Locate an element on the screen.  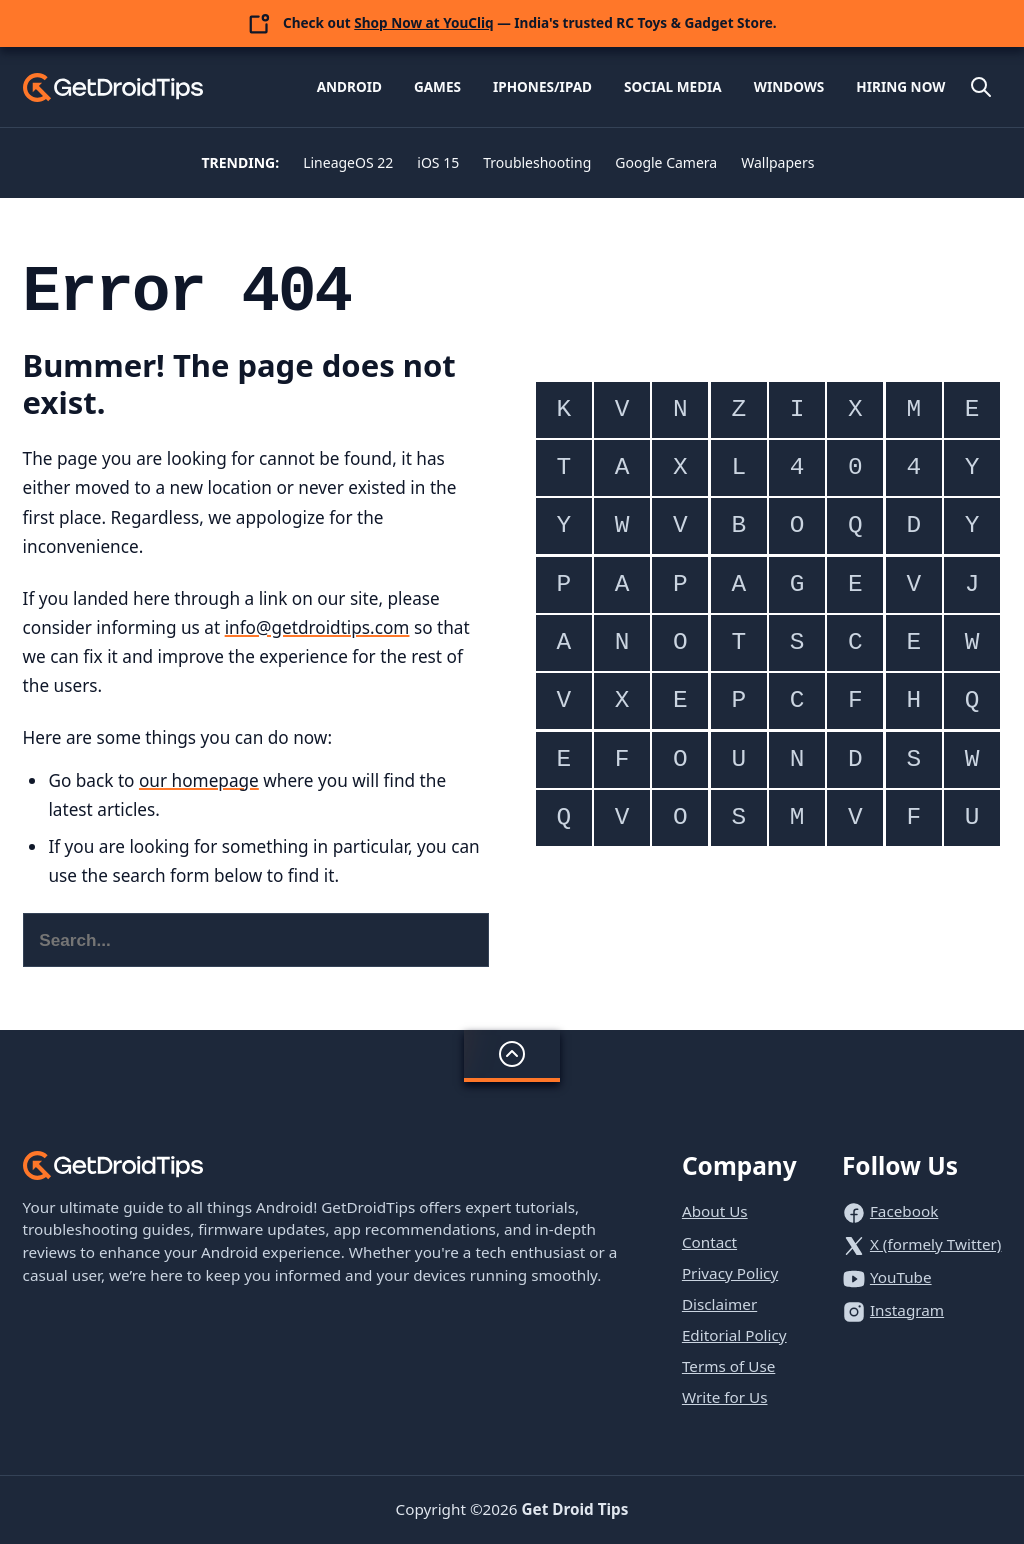
[Search this website] is located at coordinates (256, 940).